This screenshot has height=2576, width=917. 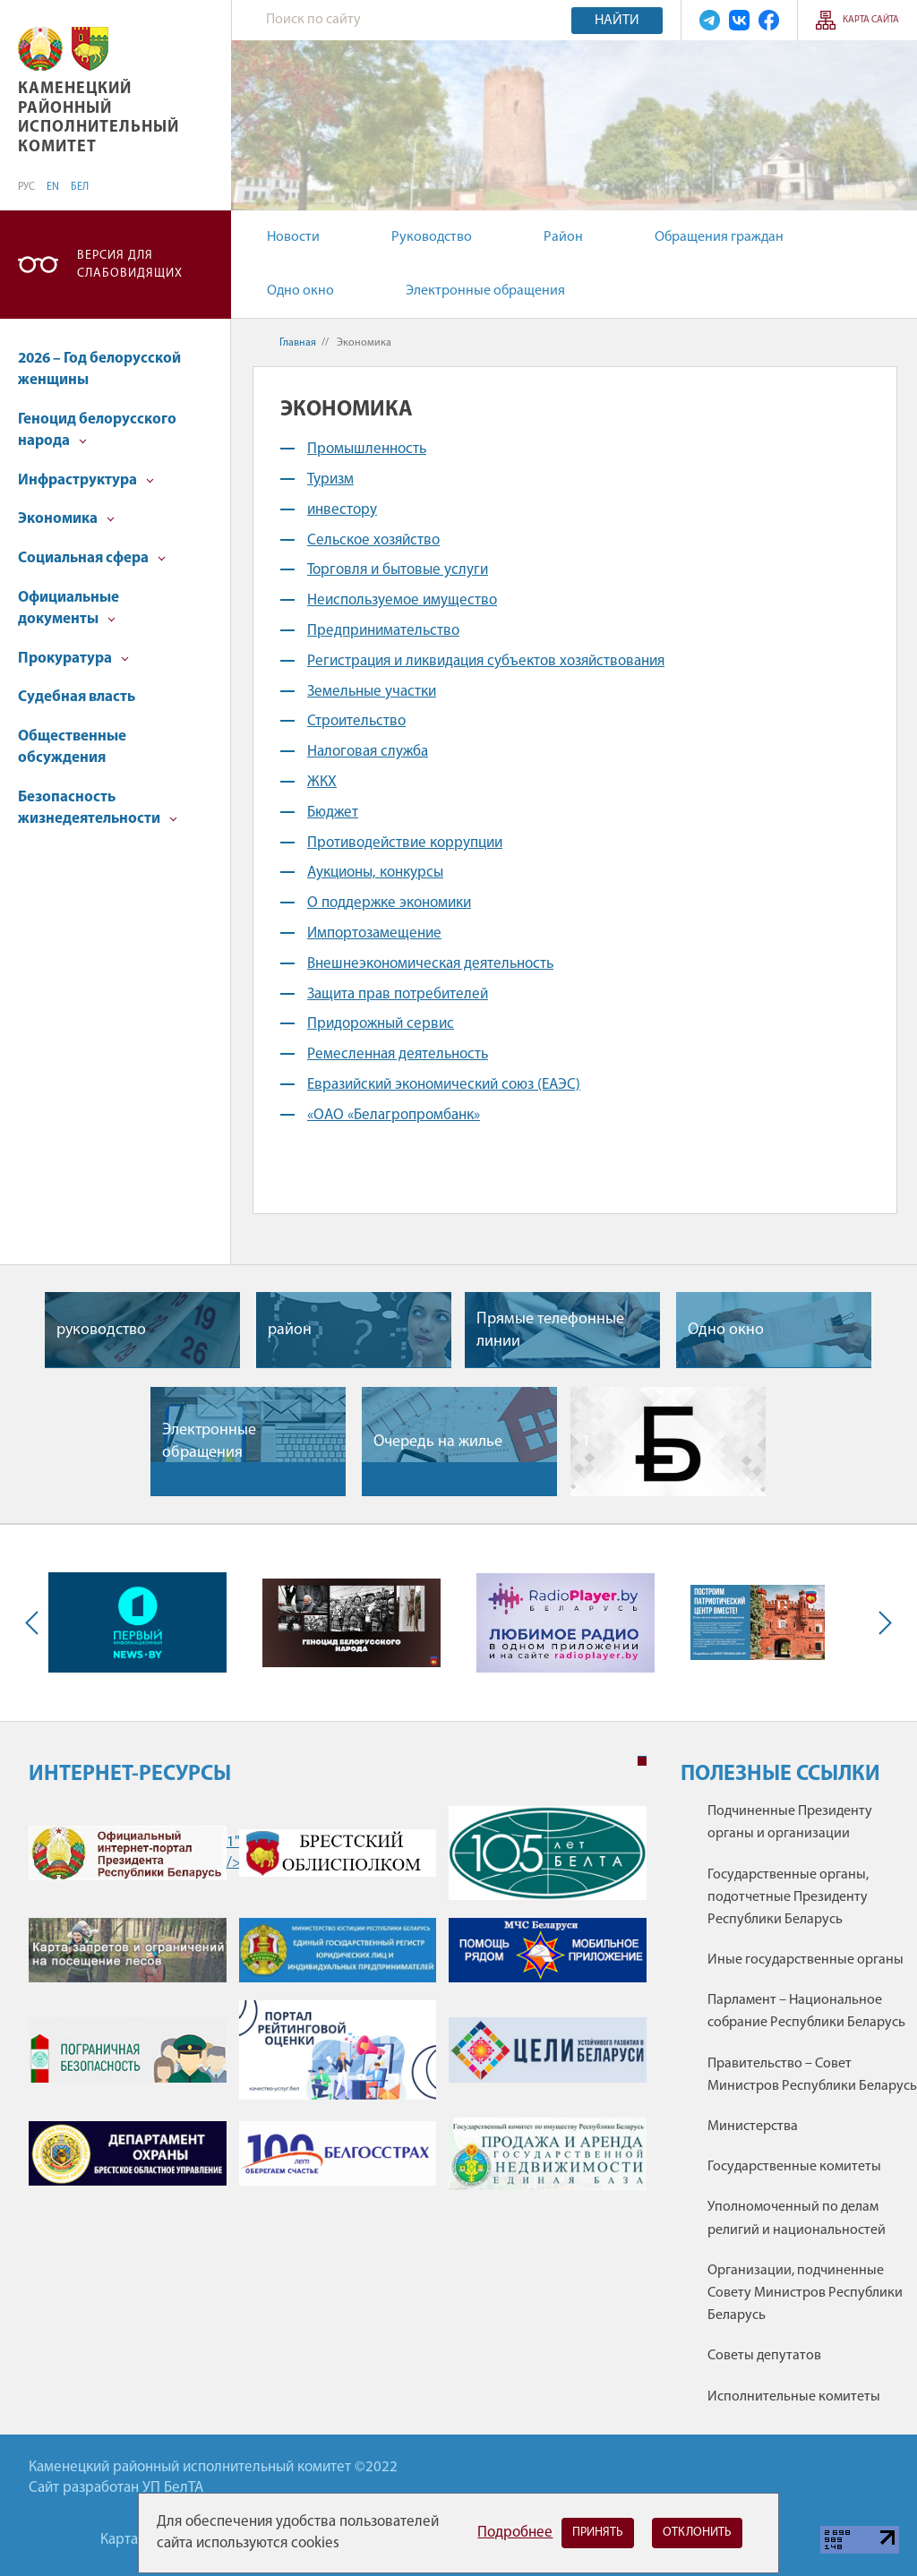 I want to click on Экономика, so click(x=66, y=518).